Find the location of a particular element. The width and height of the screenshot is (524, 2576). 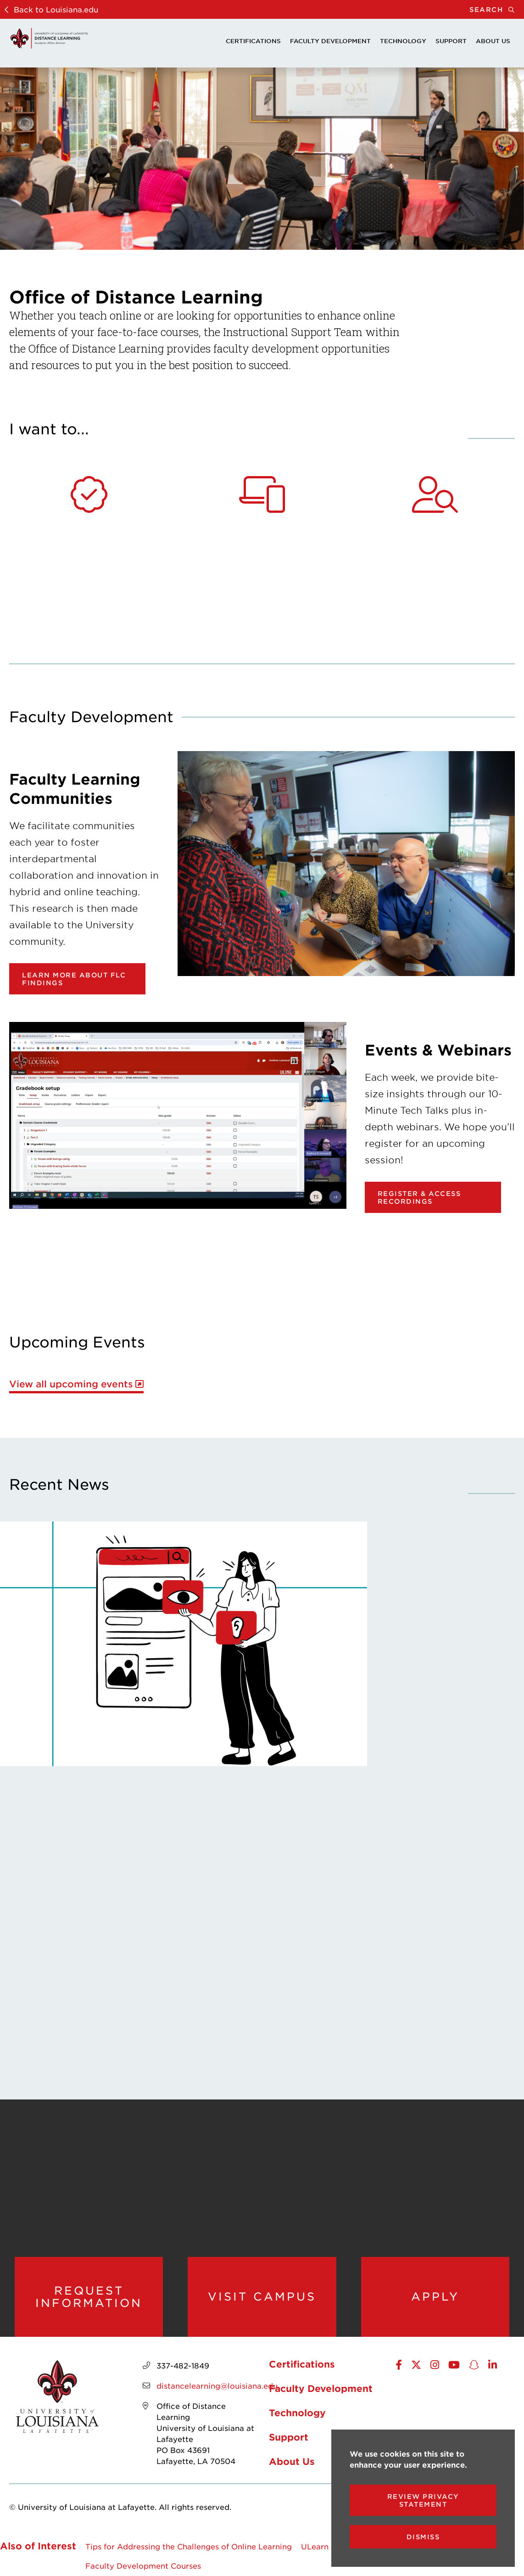

Visit Campus is located at coordinates (262, 2296).